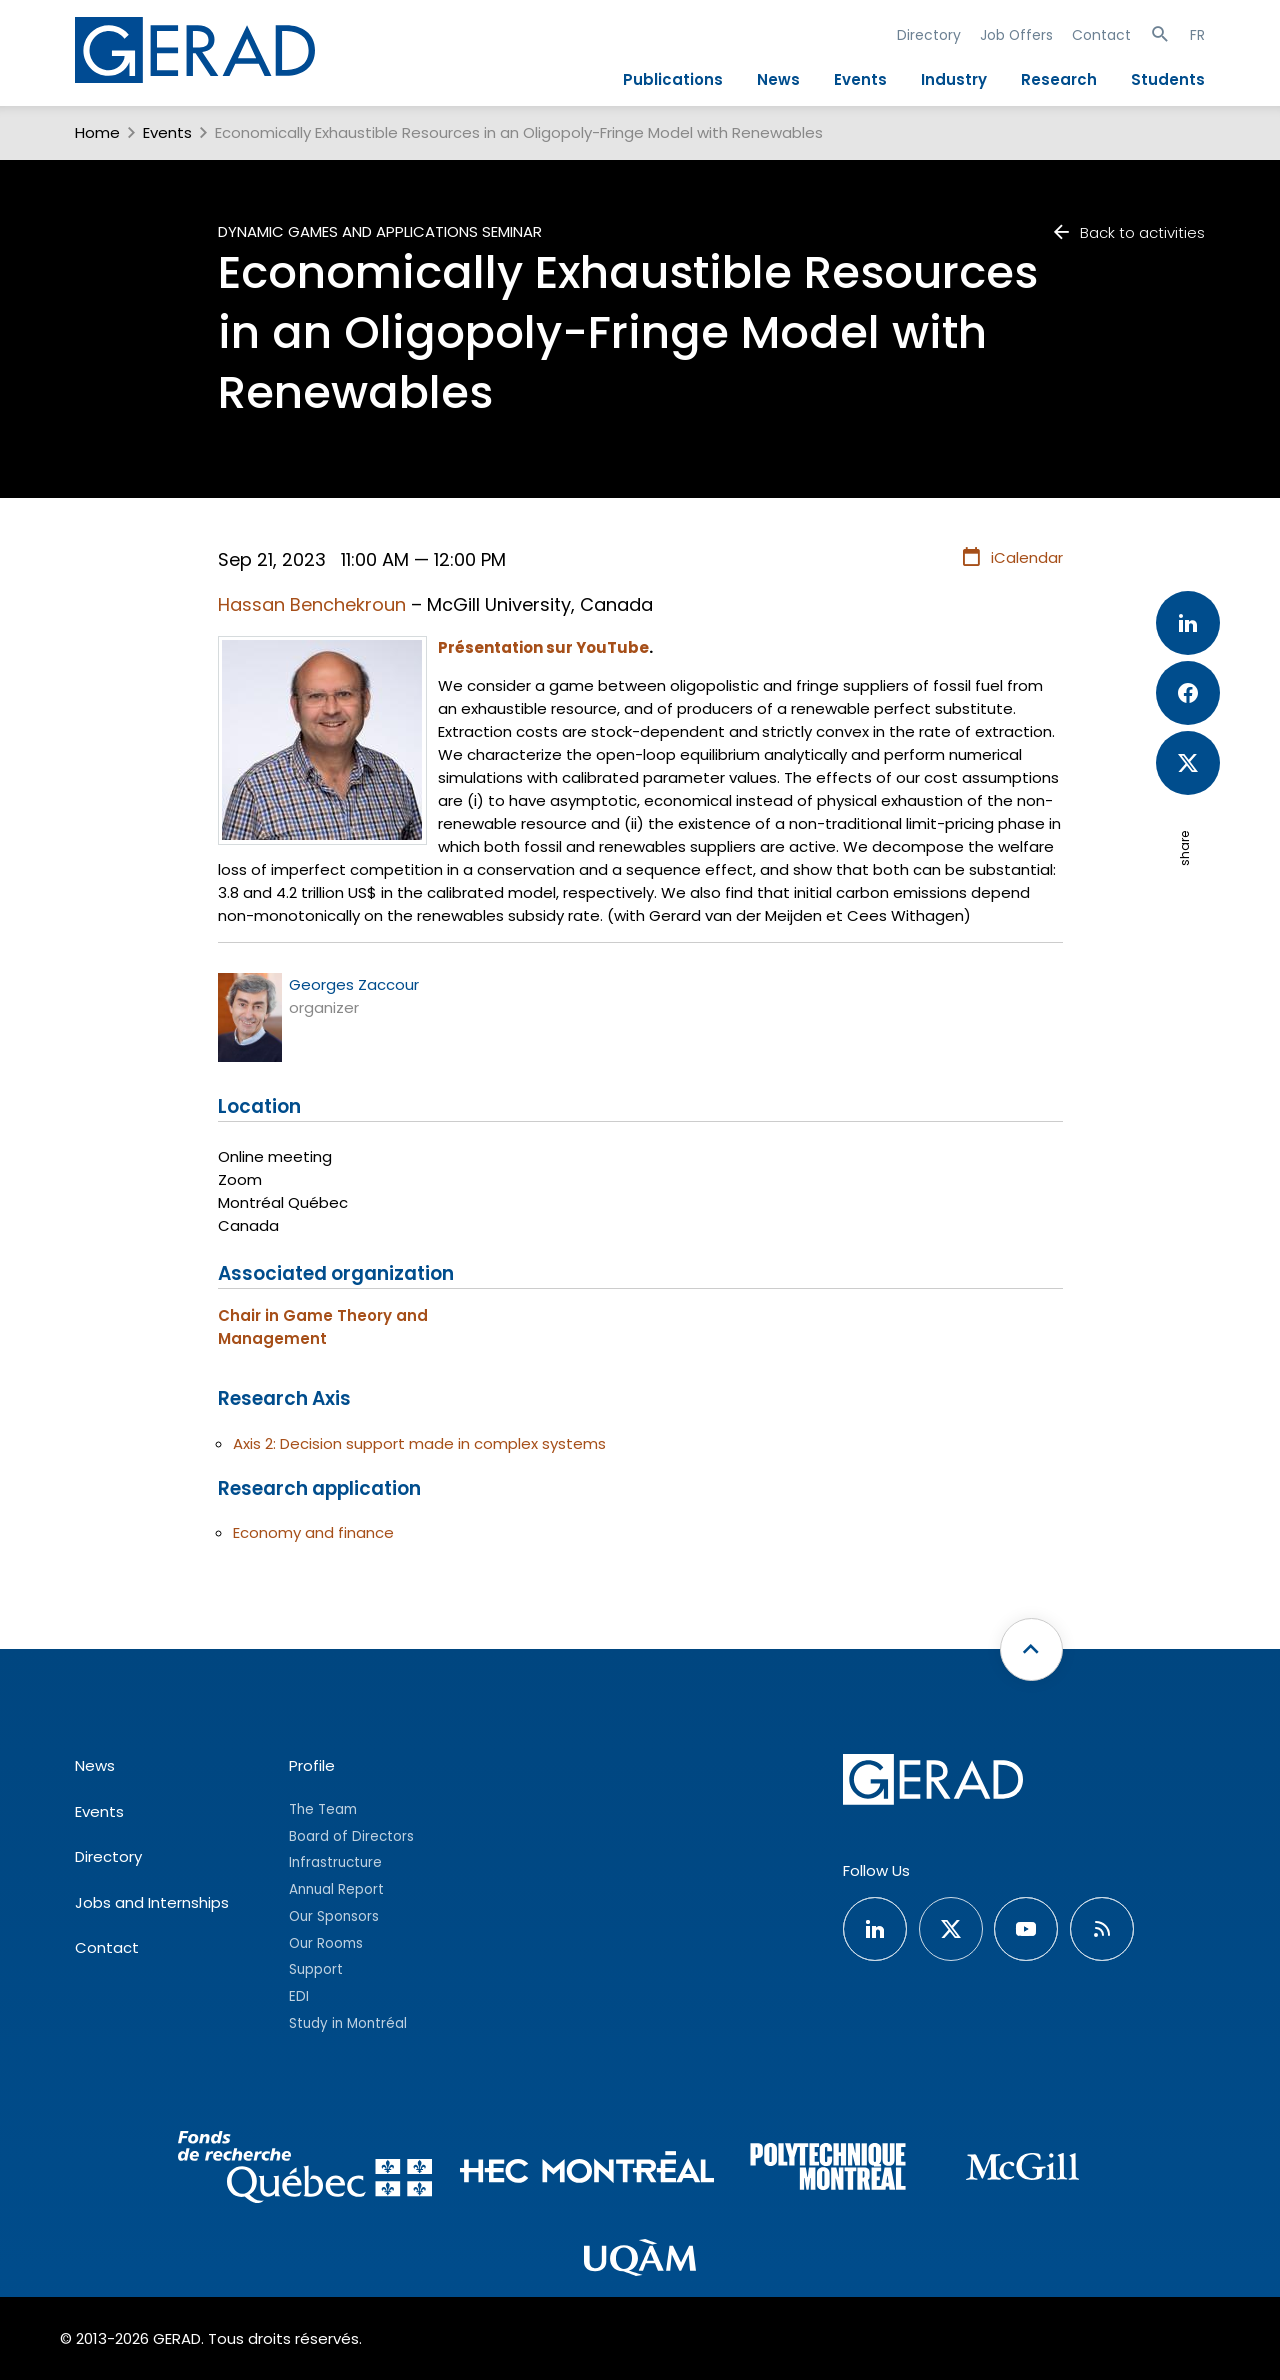  Describe the element at coordinates (335, 1862) in the screenshot. I see `Infrastructure` at that location.